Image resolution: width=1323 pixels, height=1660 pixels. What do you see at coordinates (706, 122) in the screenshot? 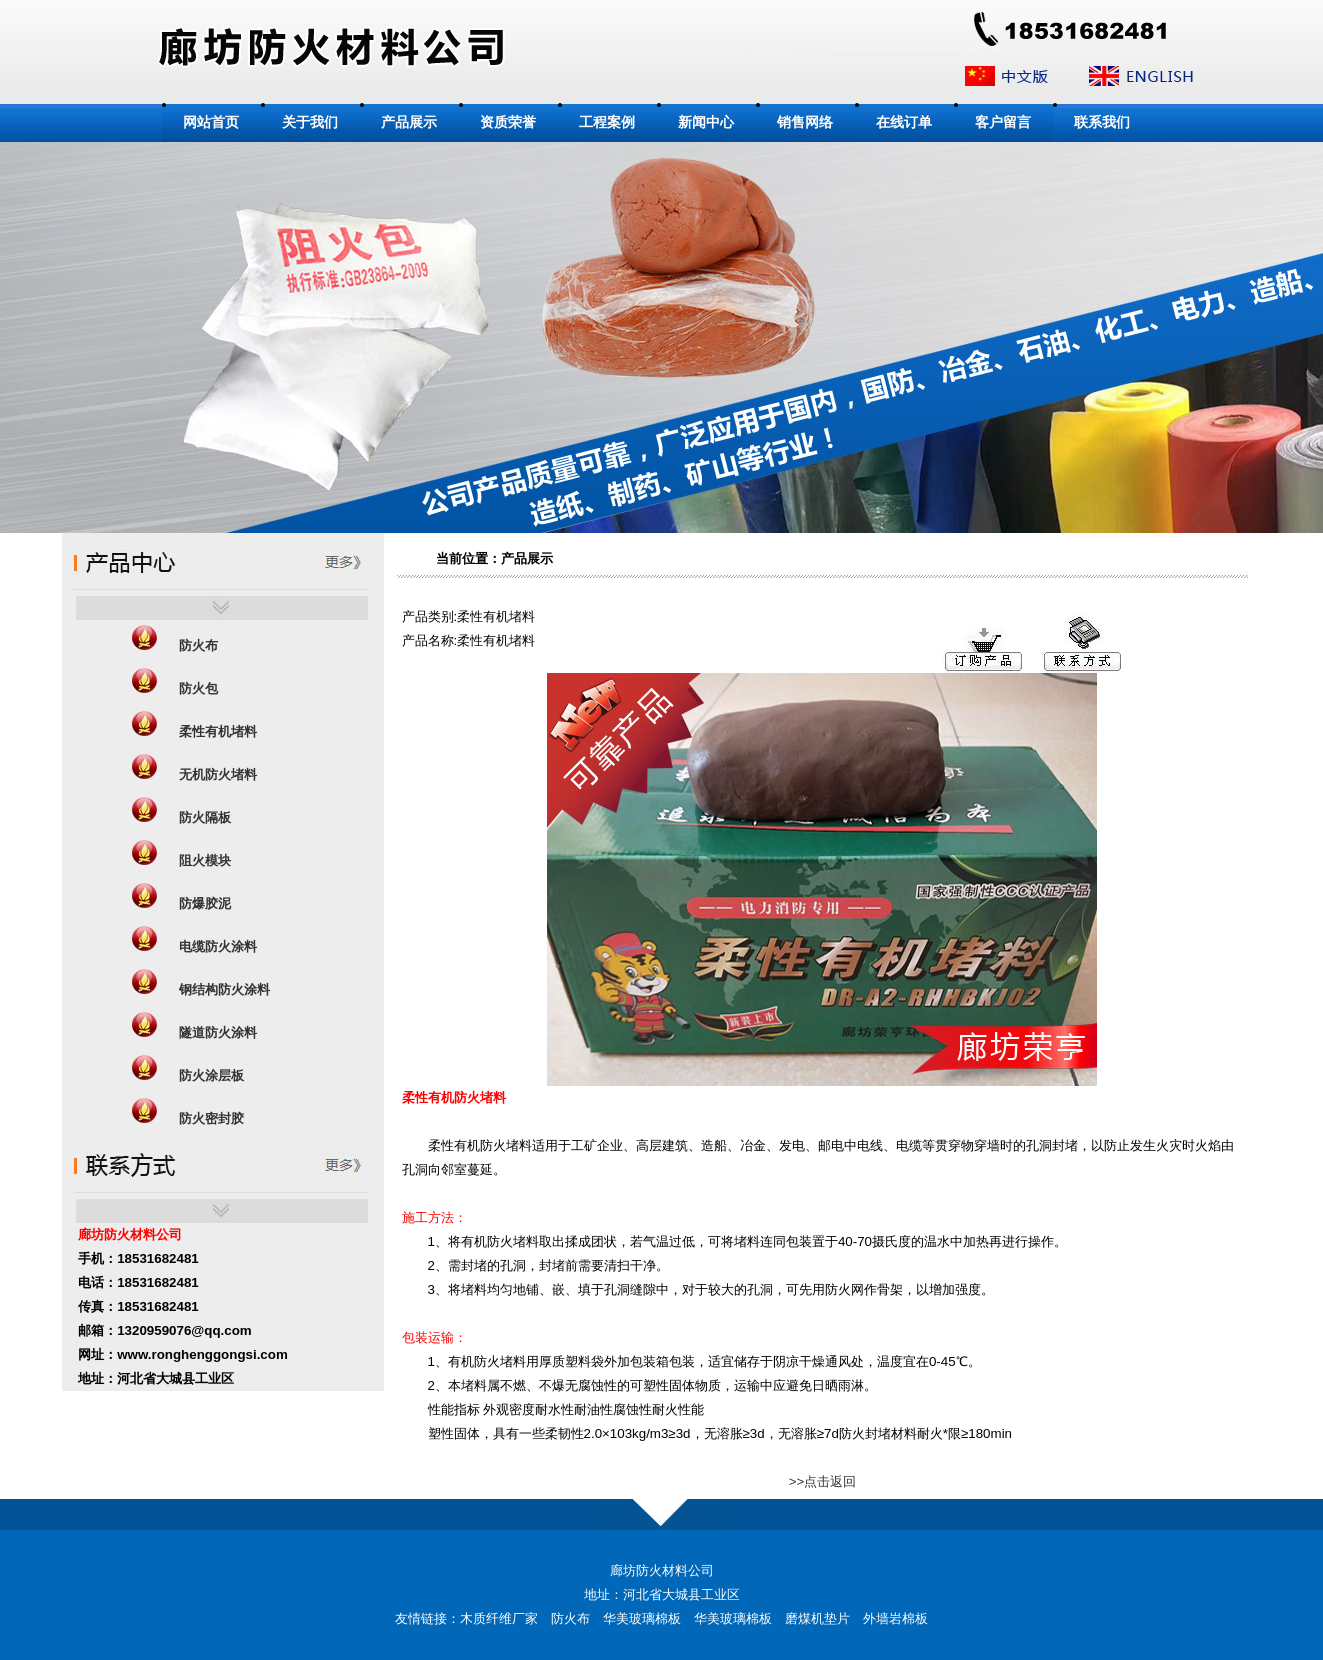
I see `新闻中心` at bounding box center [706, 122].